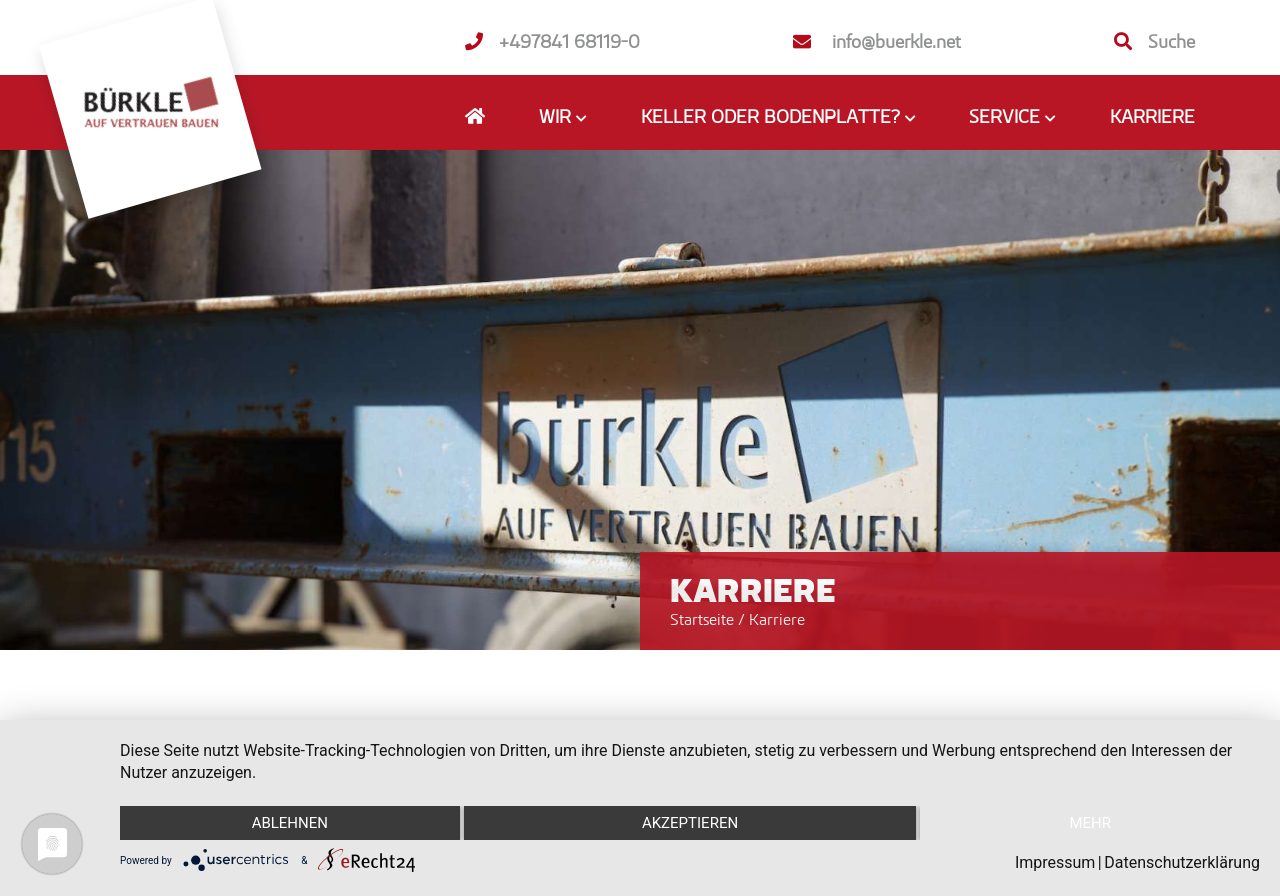 The height and width of the screenshot is (896, 1280). What do you see at coordinates (690, 823) in the screenshot?
I see `Akzeptieren` at bounding box center [690, 823].